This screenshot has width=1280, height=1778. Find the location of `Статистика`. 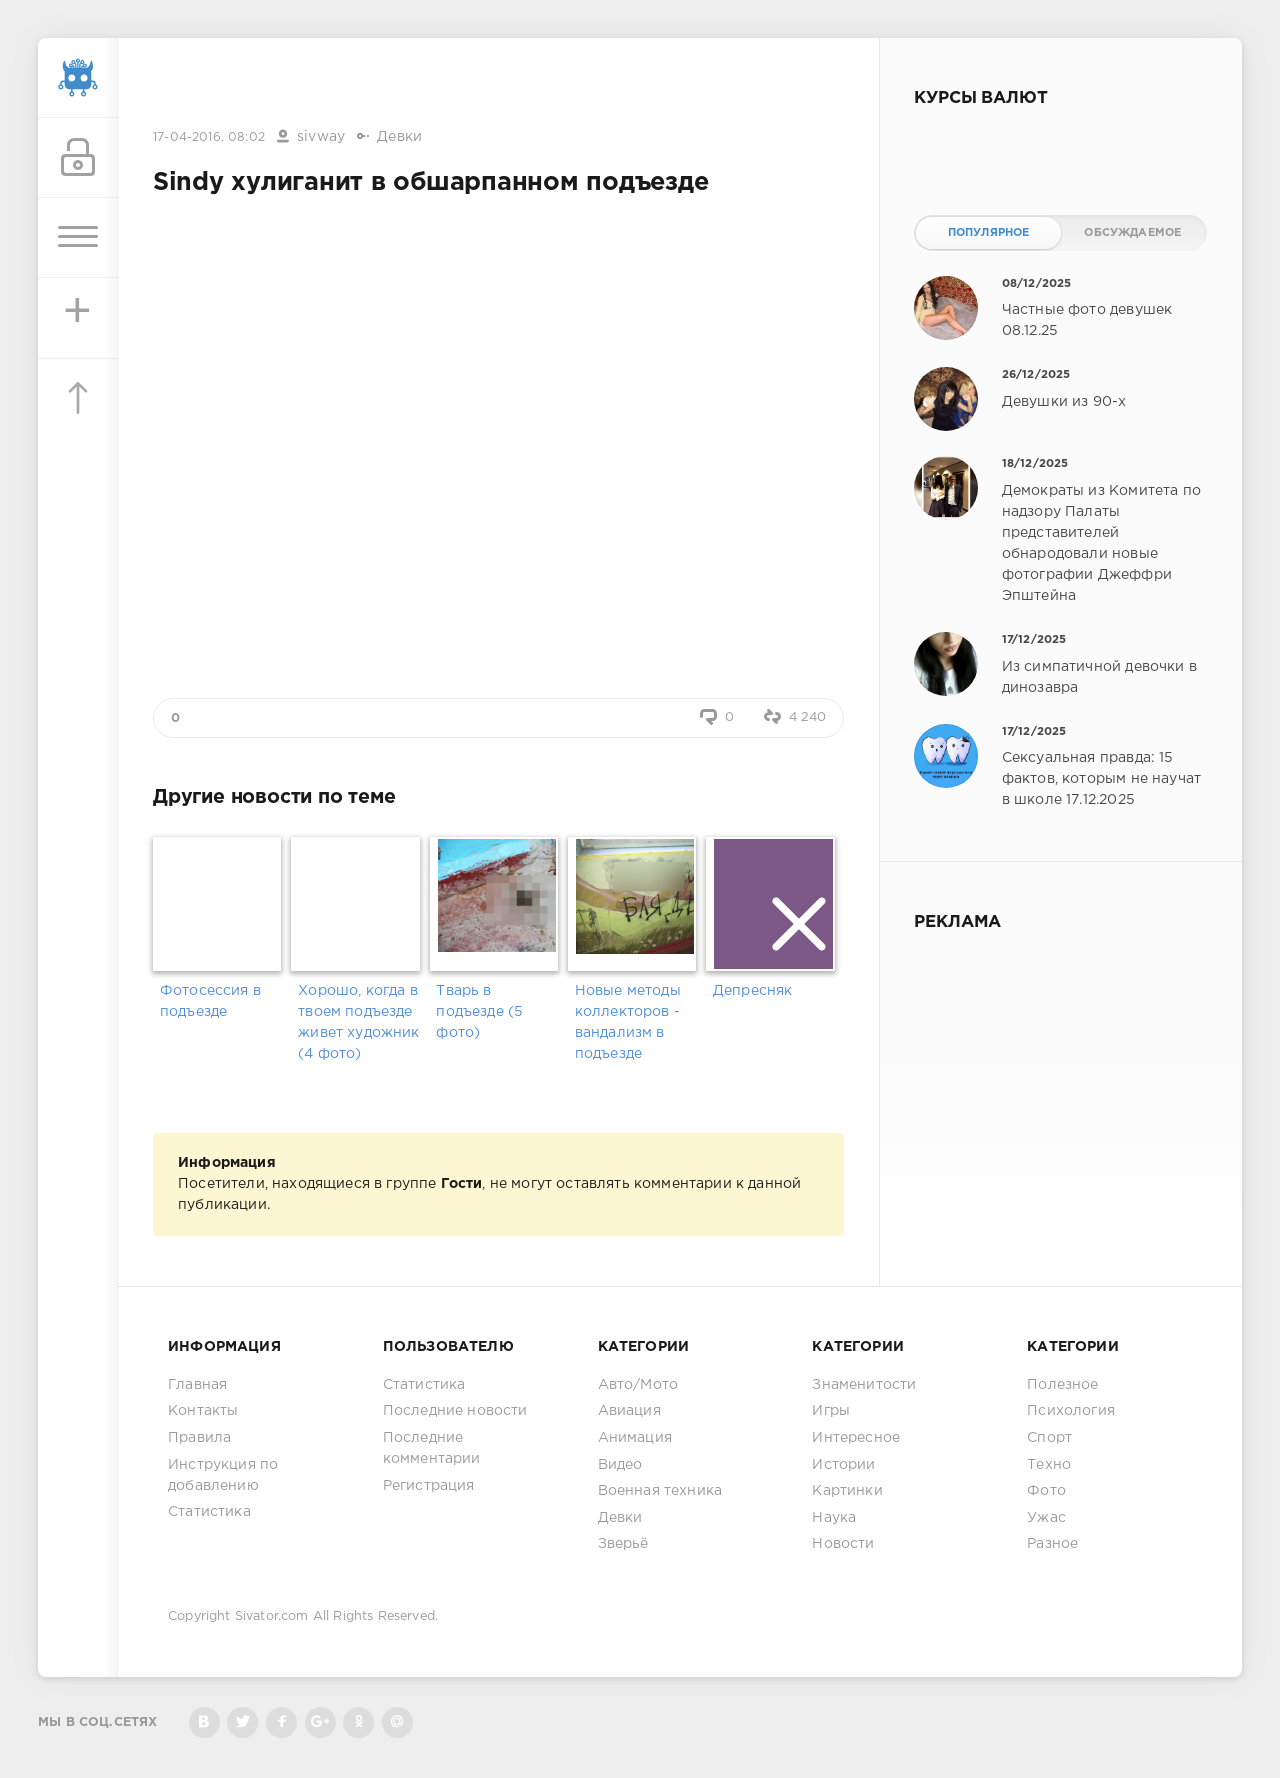

Статистика is located at coordinates (209, 1512).